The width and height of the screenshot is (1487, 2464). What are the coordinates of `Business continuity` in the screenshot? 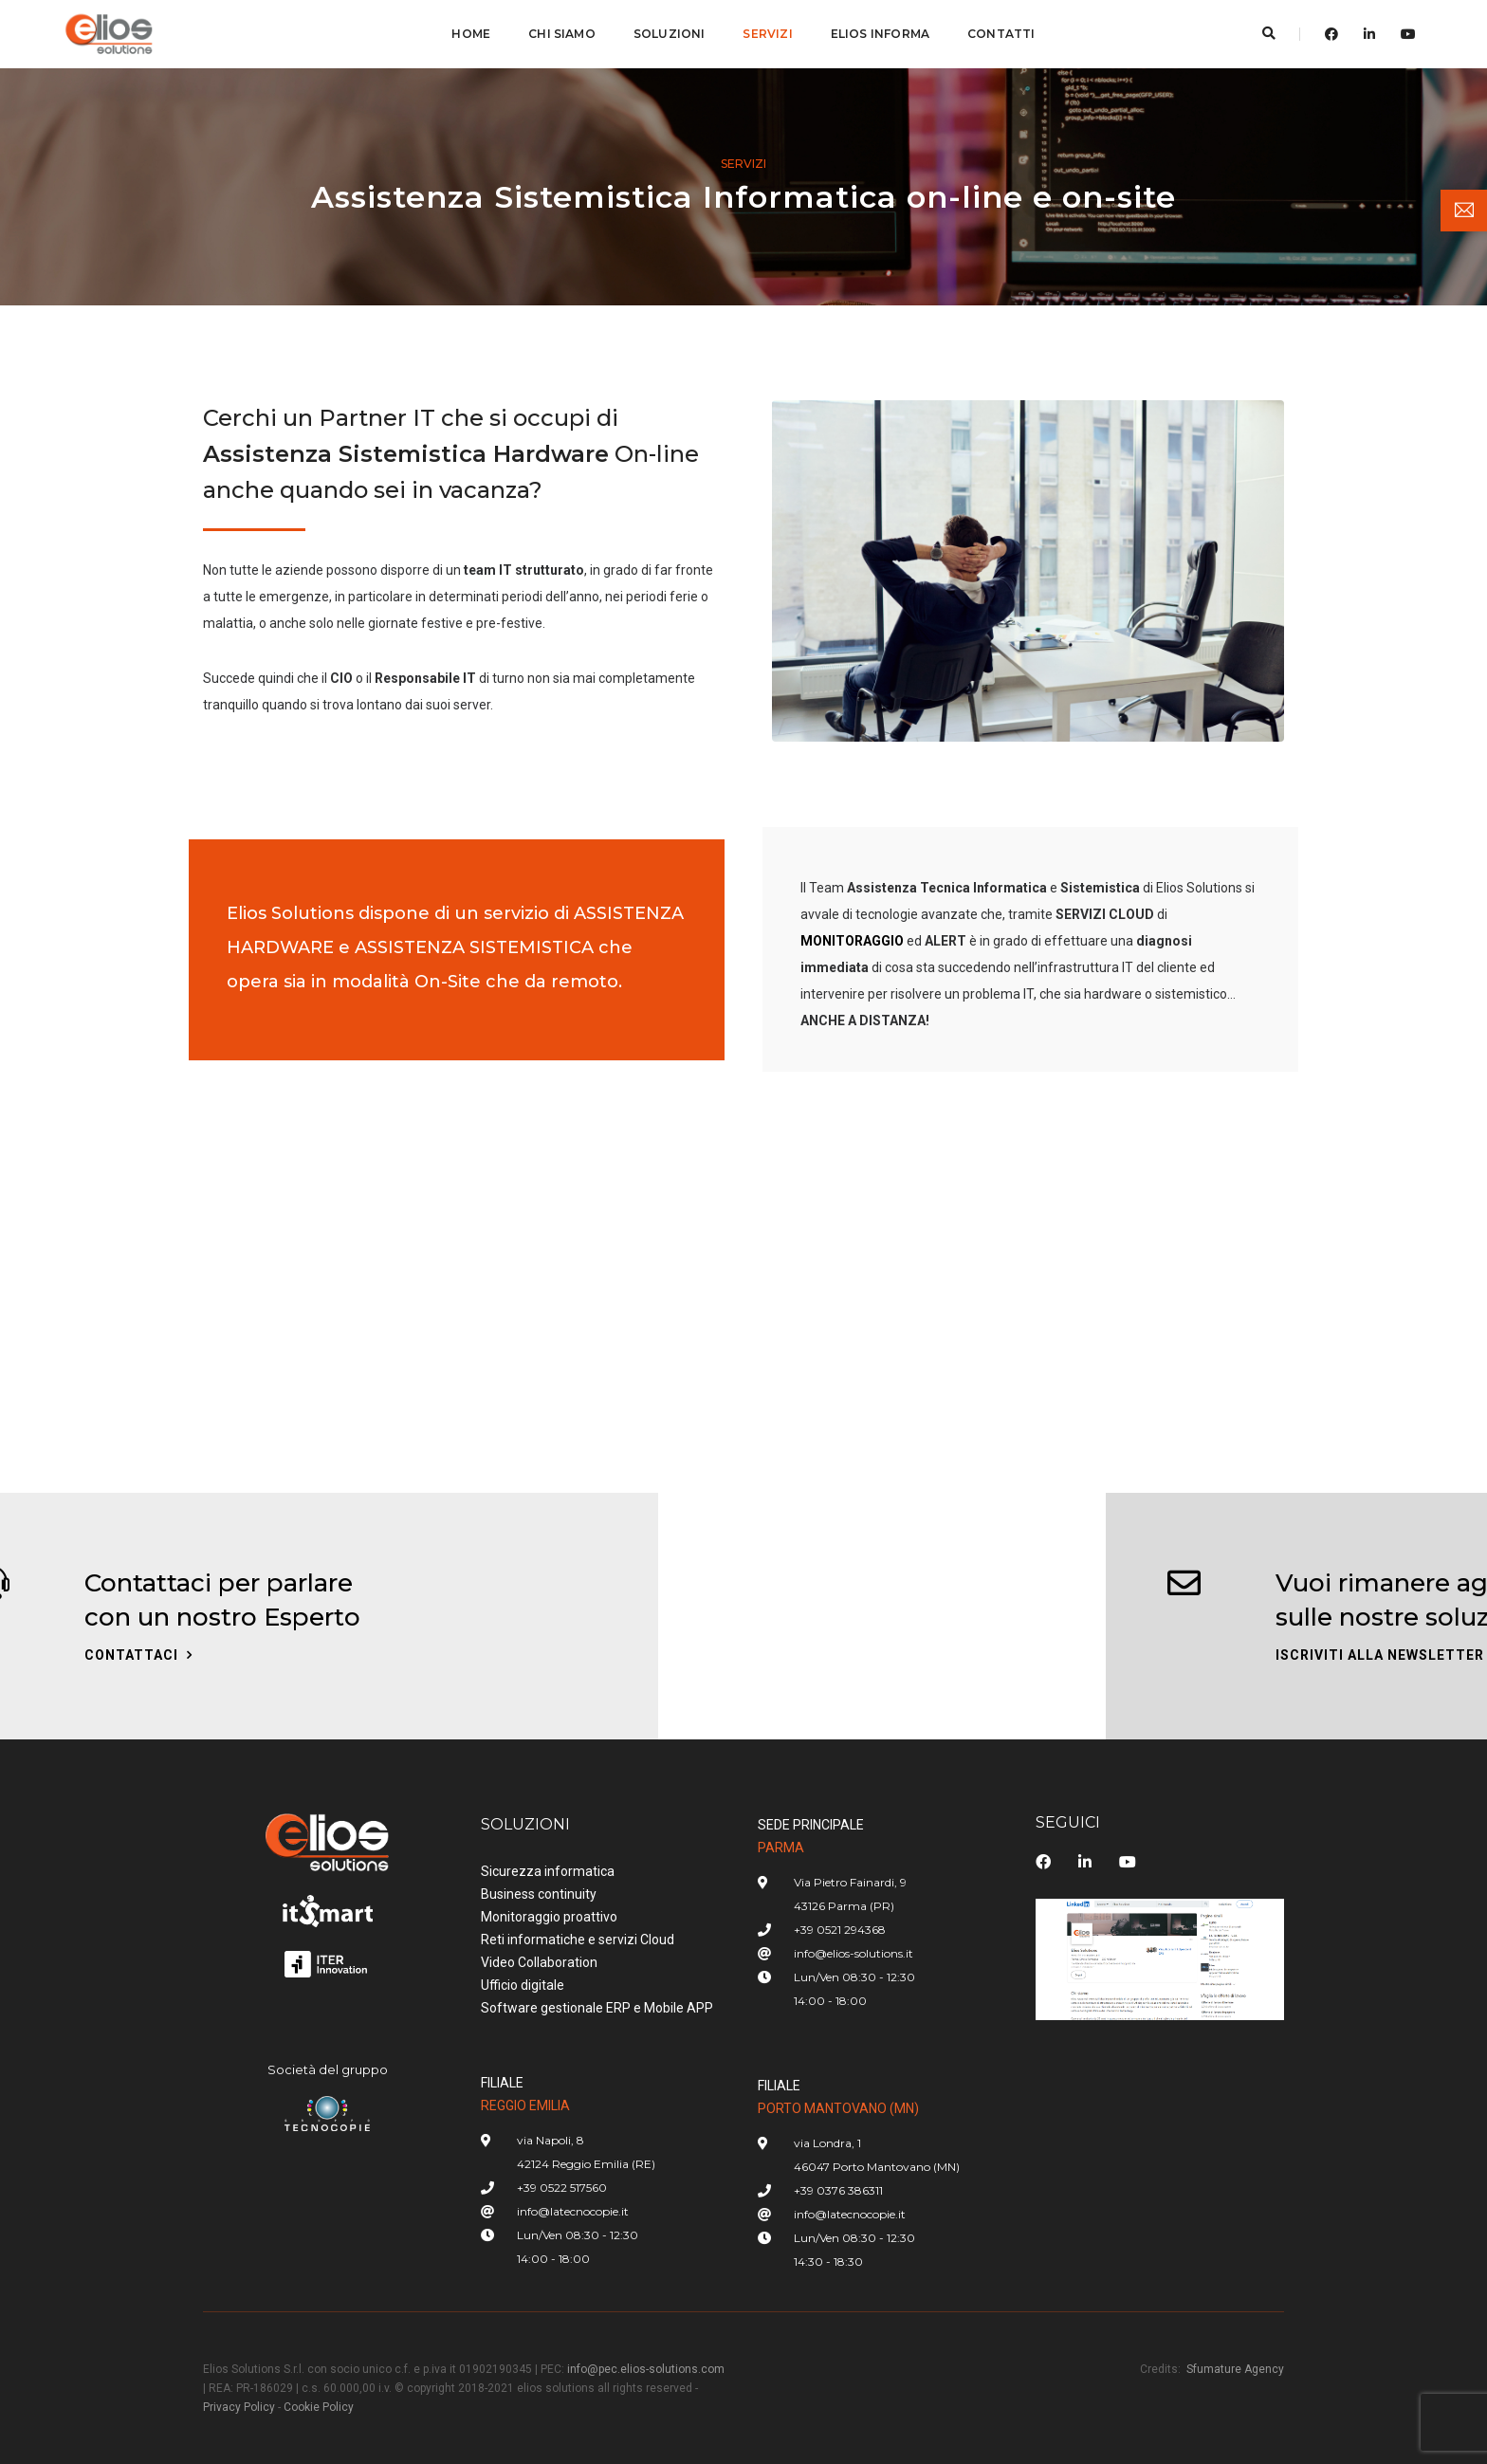 It's located at (539, 1894).